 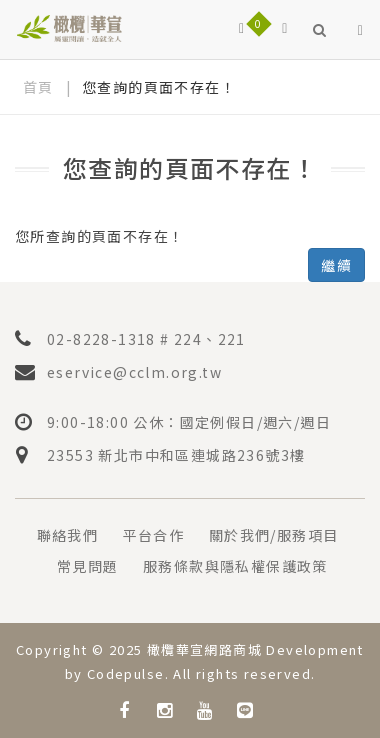 What do you see at coordinates (38, 87) in the screenshot?
I see `首頁` at bounding box center [38, 87].